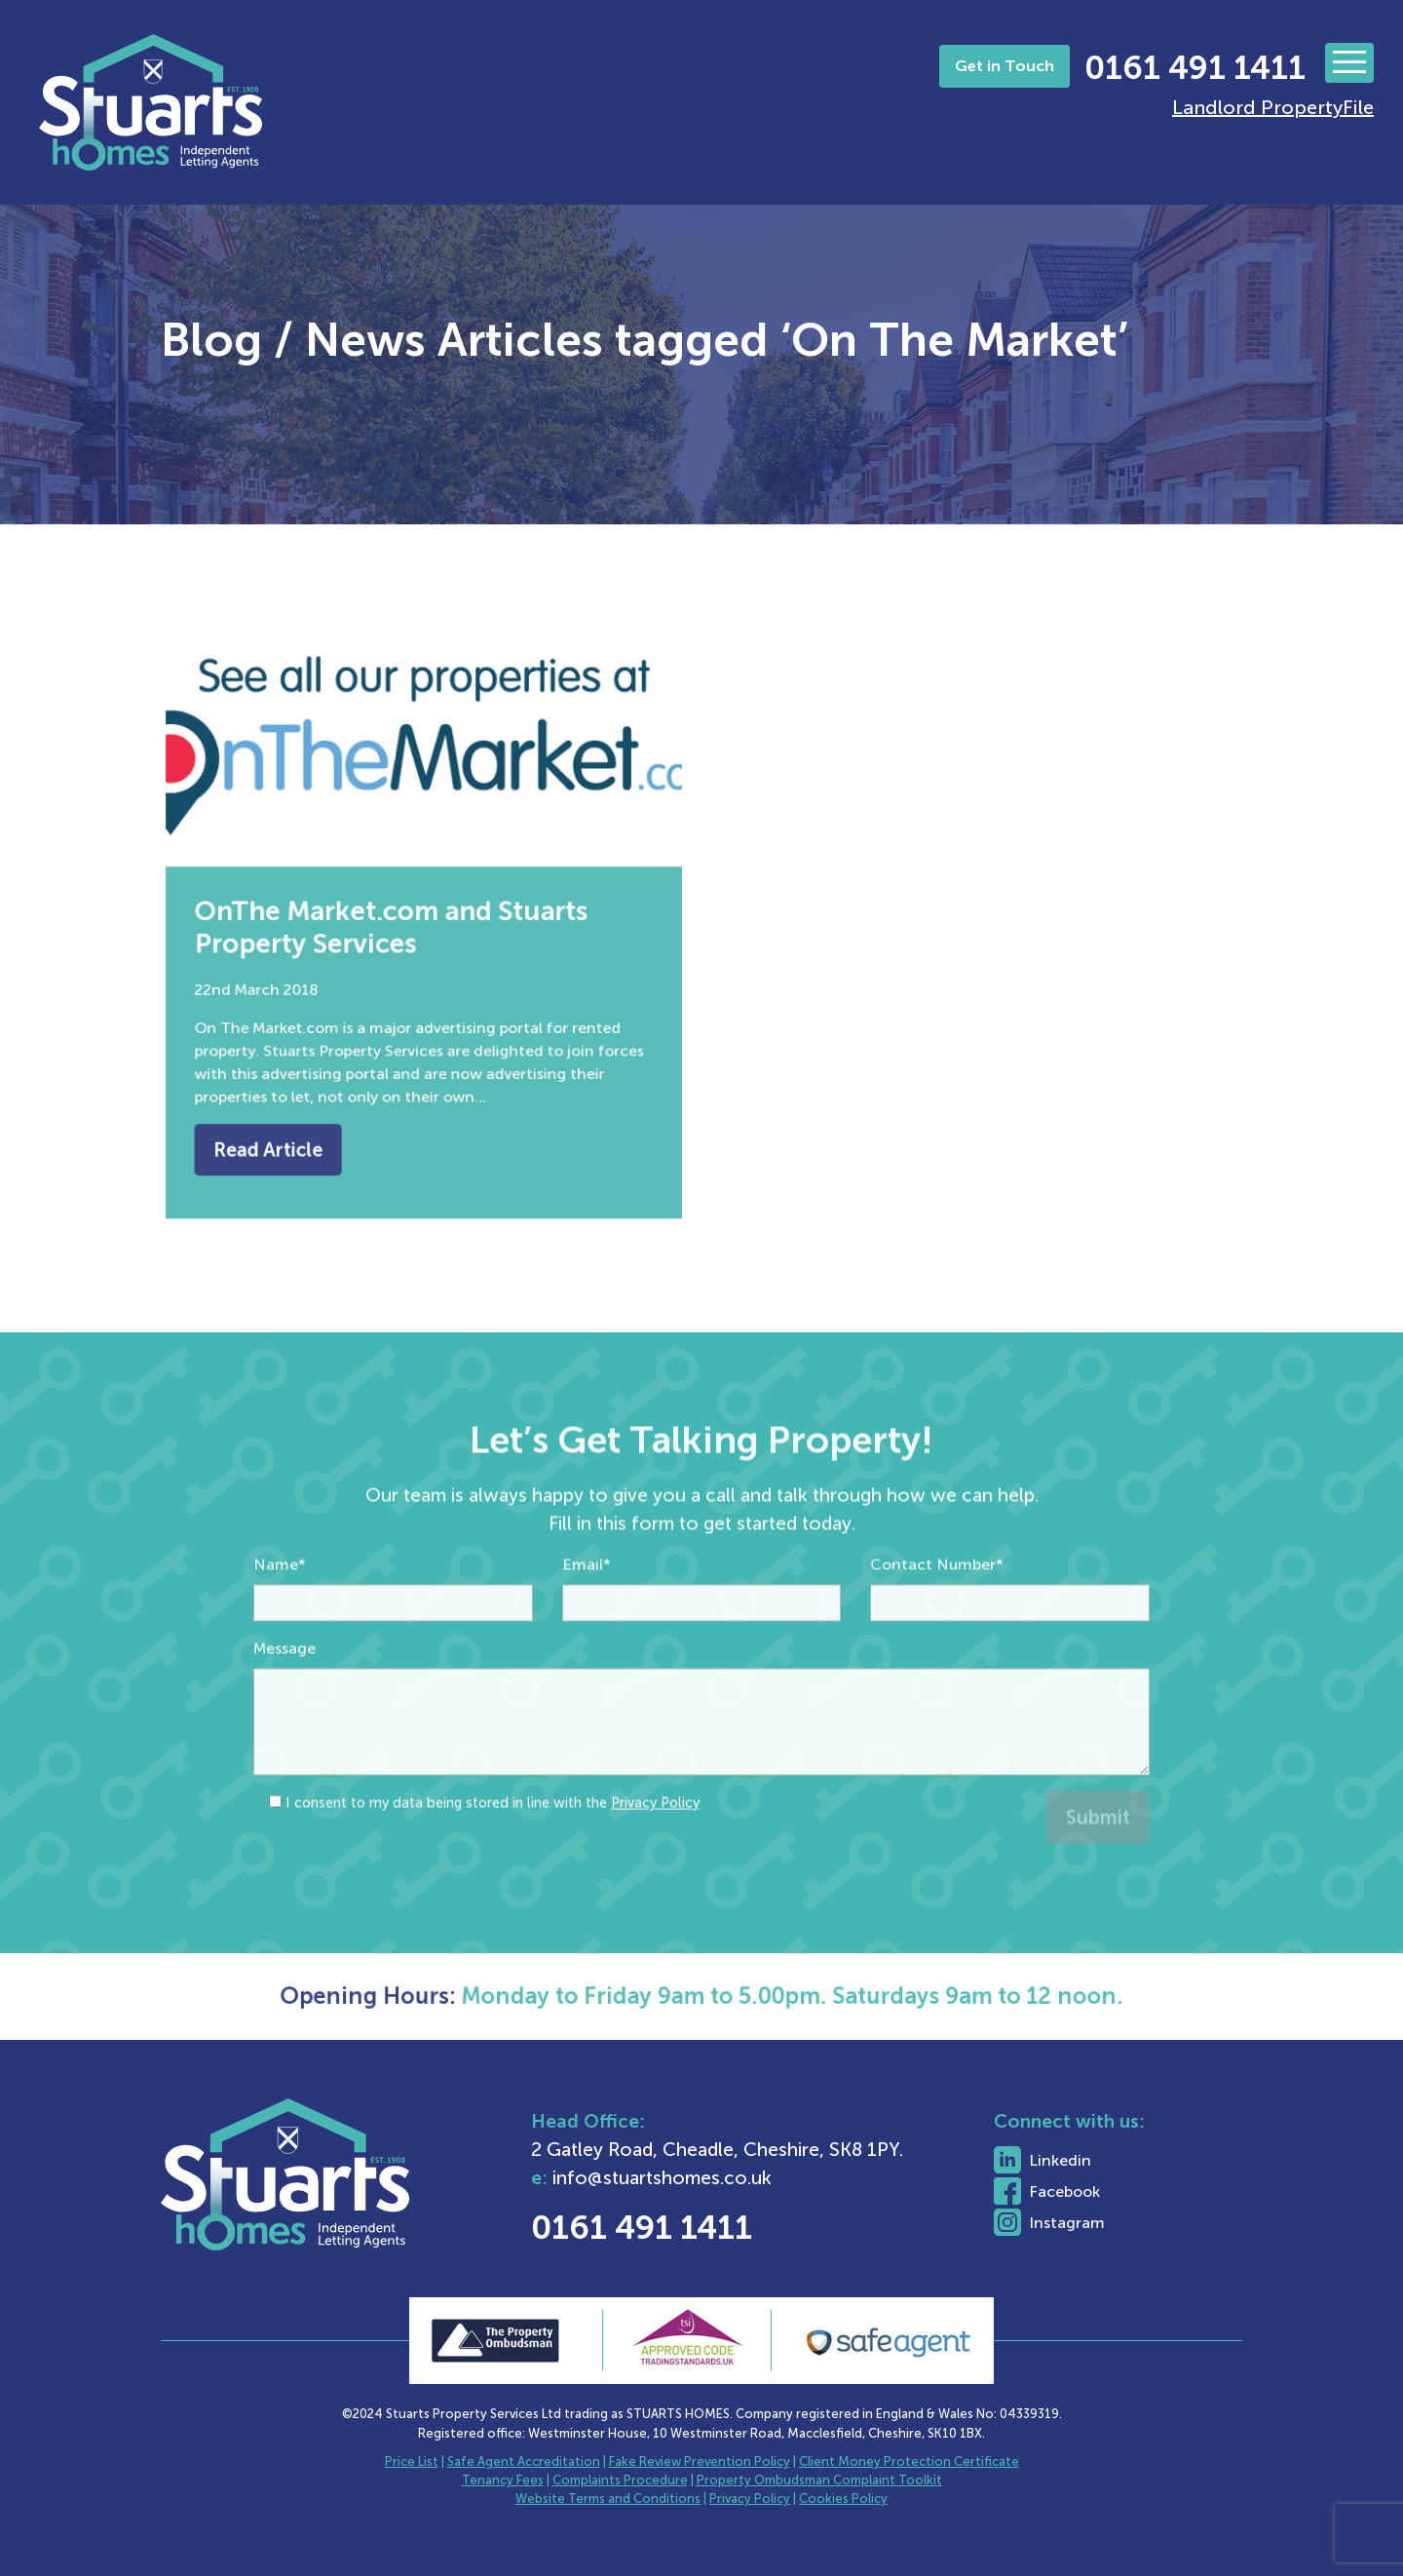 Image resolution: width=1403 pixels, height=2576 pixels. What do you see at coordinates (291, 1117) in the screenshot?
I see `Read Article` at bounding box center [291, 1117].